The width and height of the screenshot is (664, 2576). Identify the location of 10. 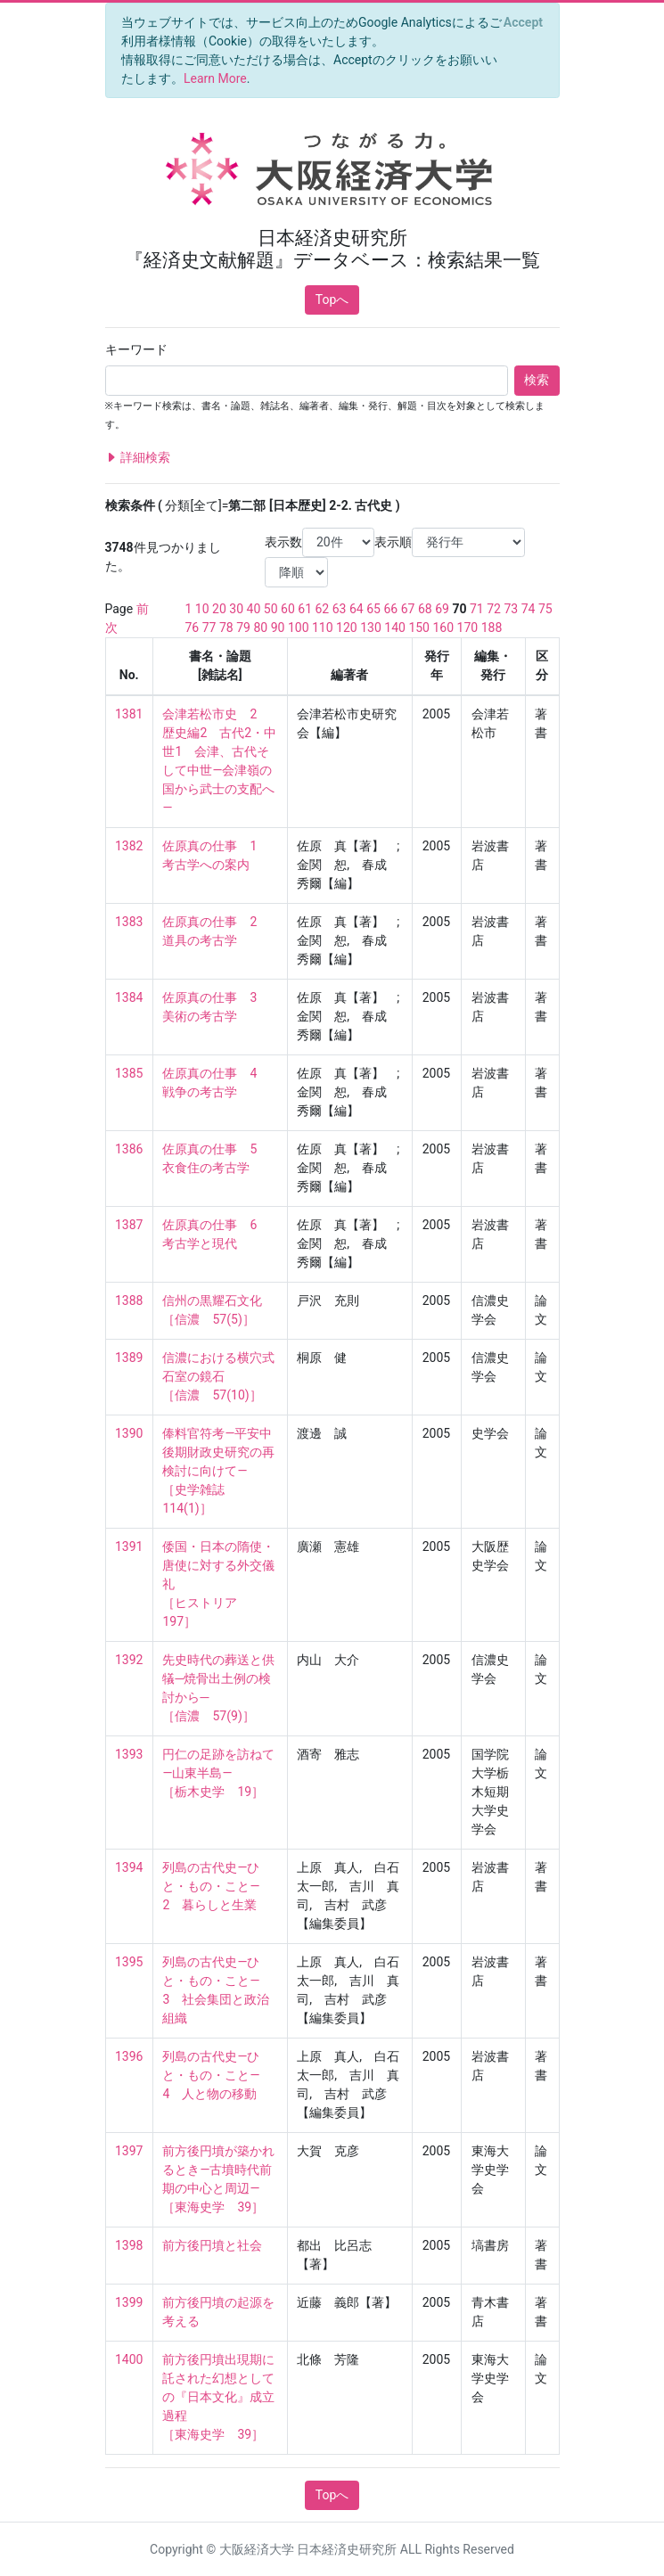
(202, 609).